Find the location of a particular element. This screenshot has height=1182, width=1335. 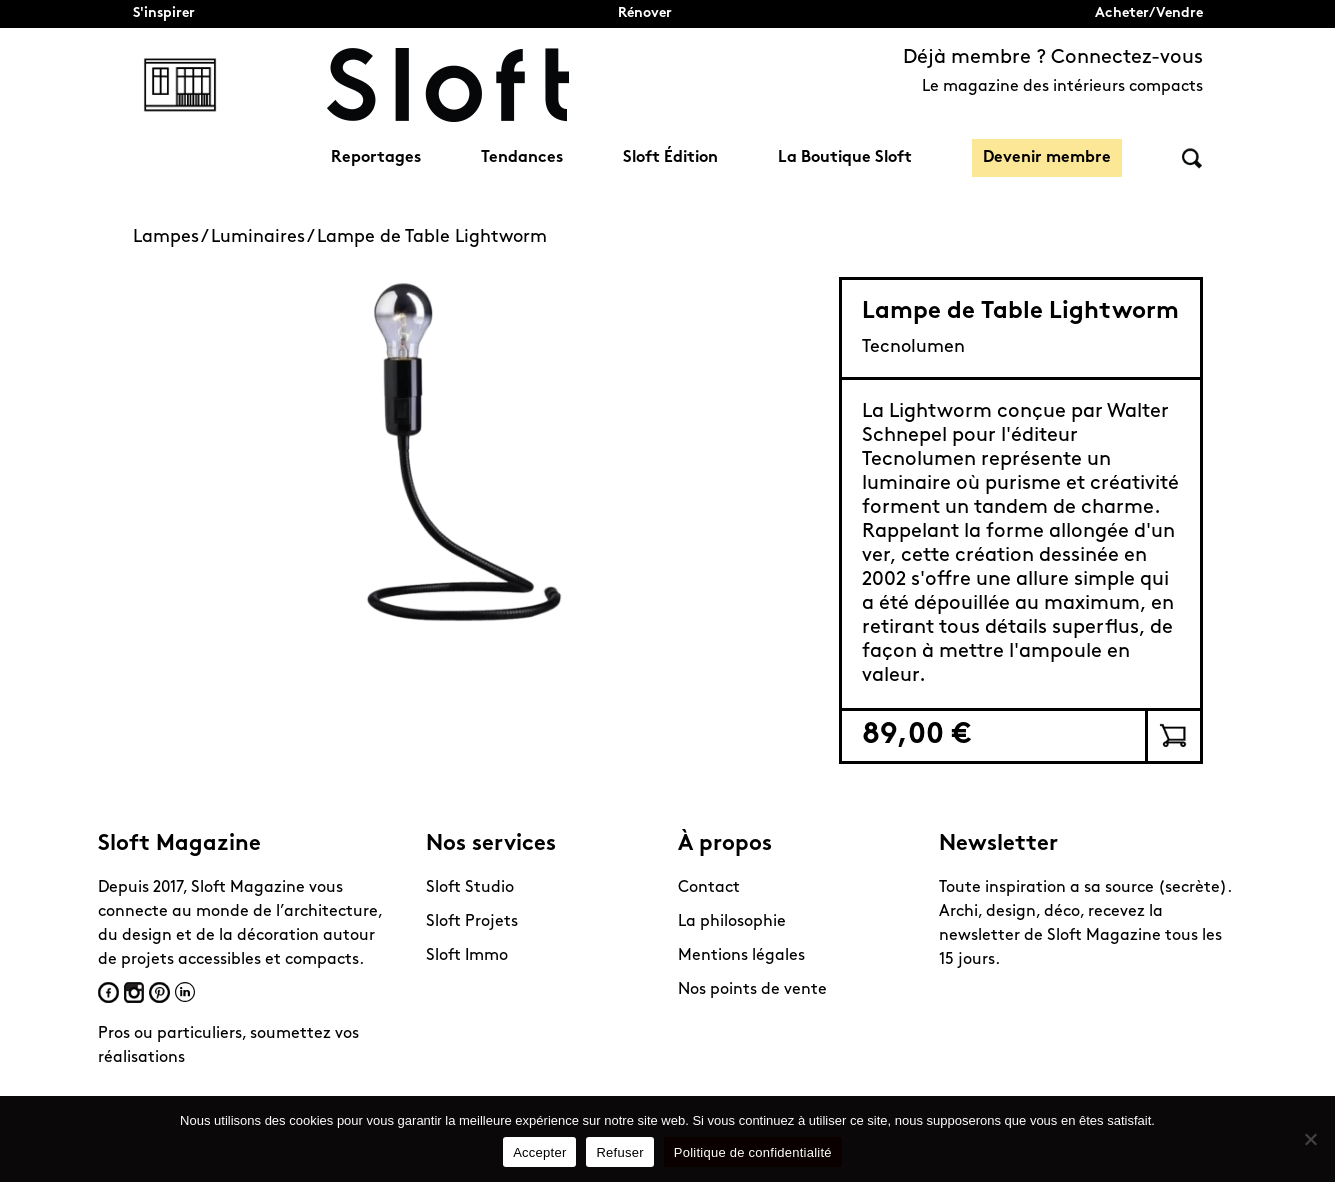

Contact is located at coordinates (709, 888).